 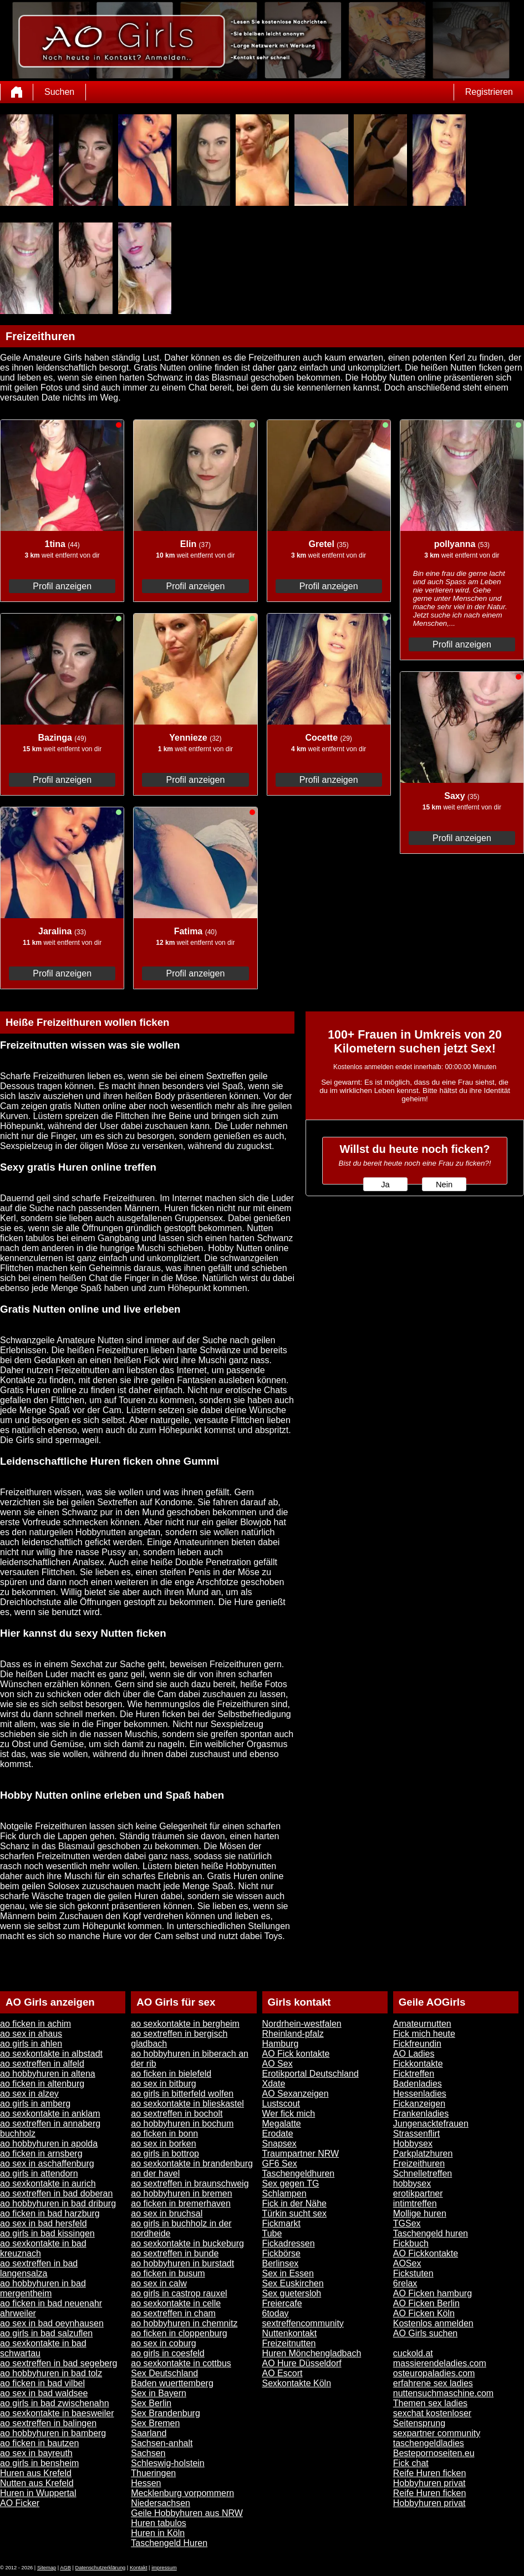 What do you see at coordinates (164, 2373) in the screenshot?
I see `Sex Deutschland` at bounding box center [164, 2373].